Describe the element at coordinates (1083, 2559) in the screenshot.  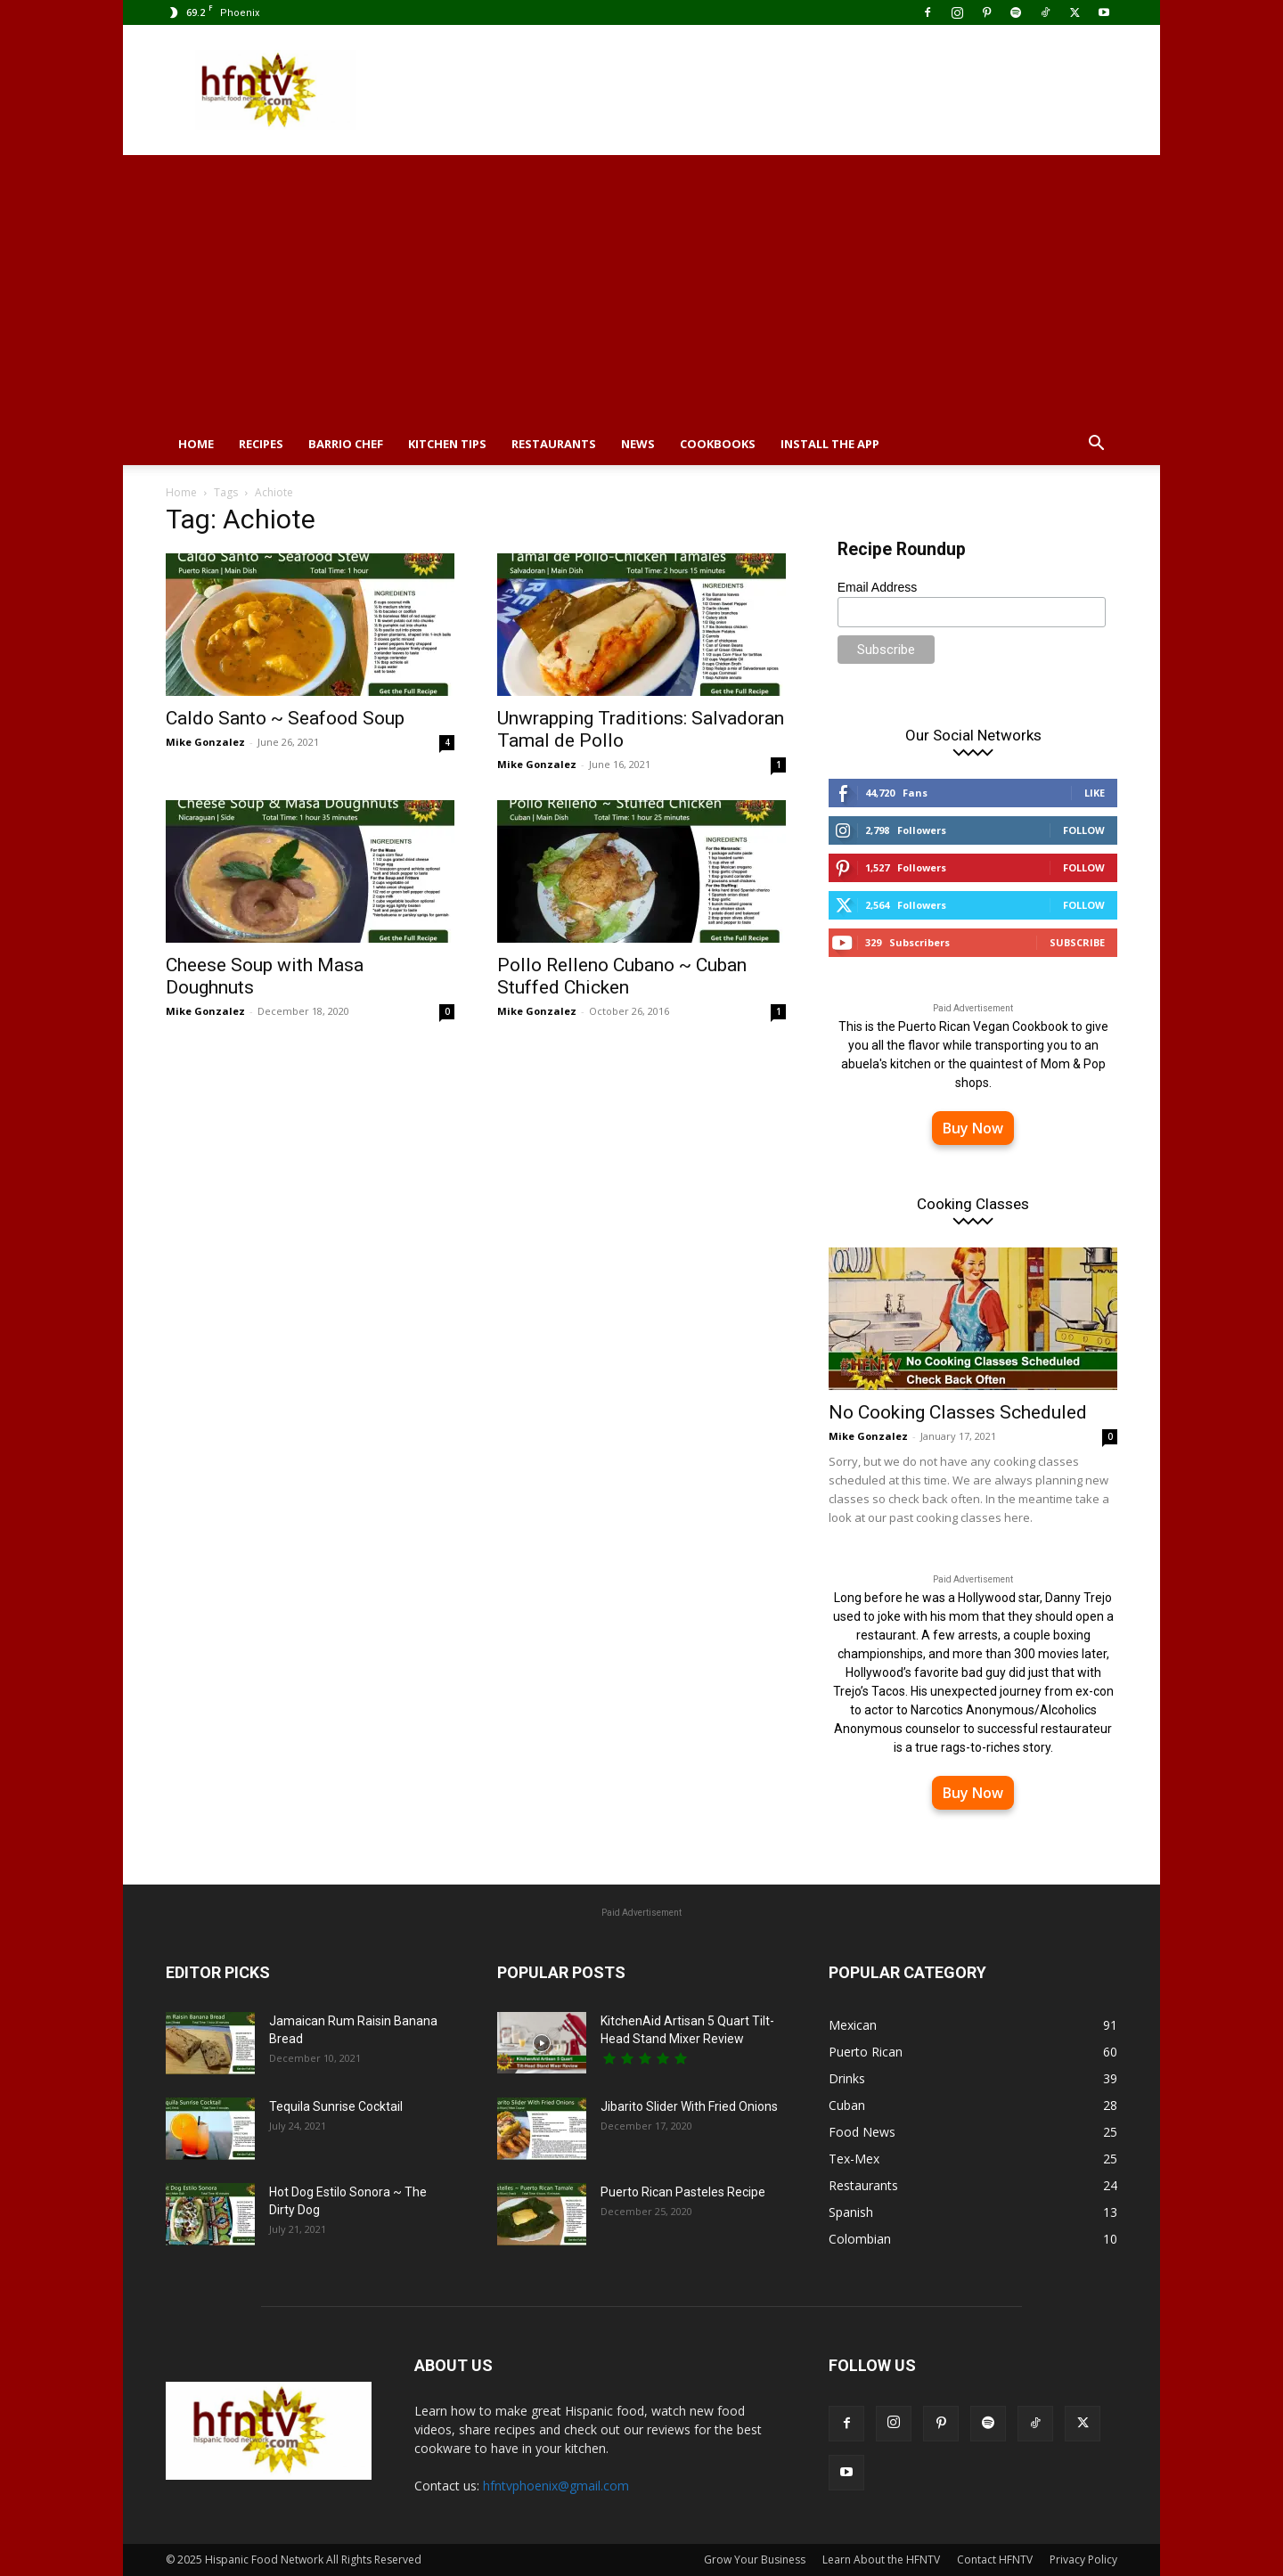
I see `Privacy Policy` at that location.